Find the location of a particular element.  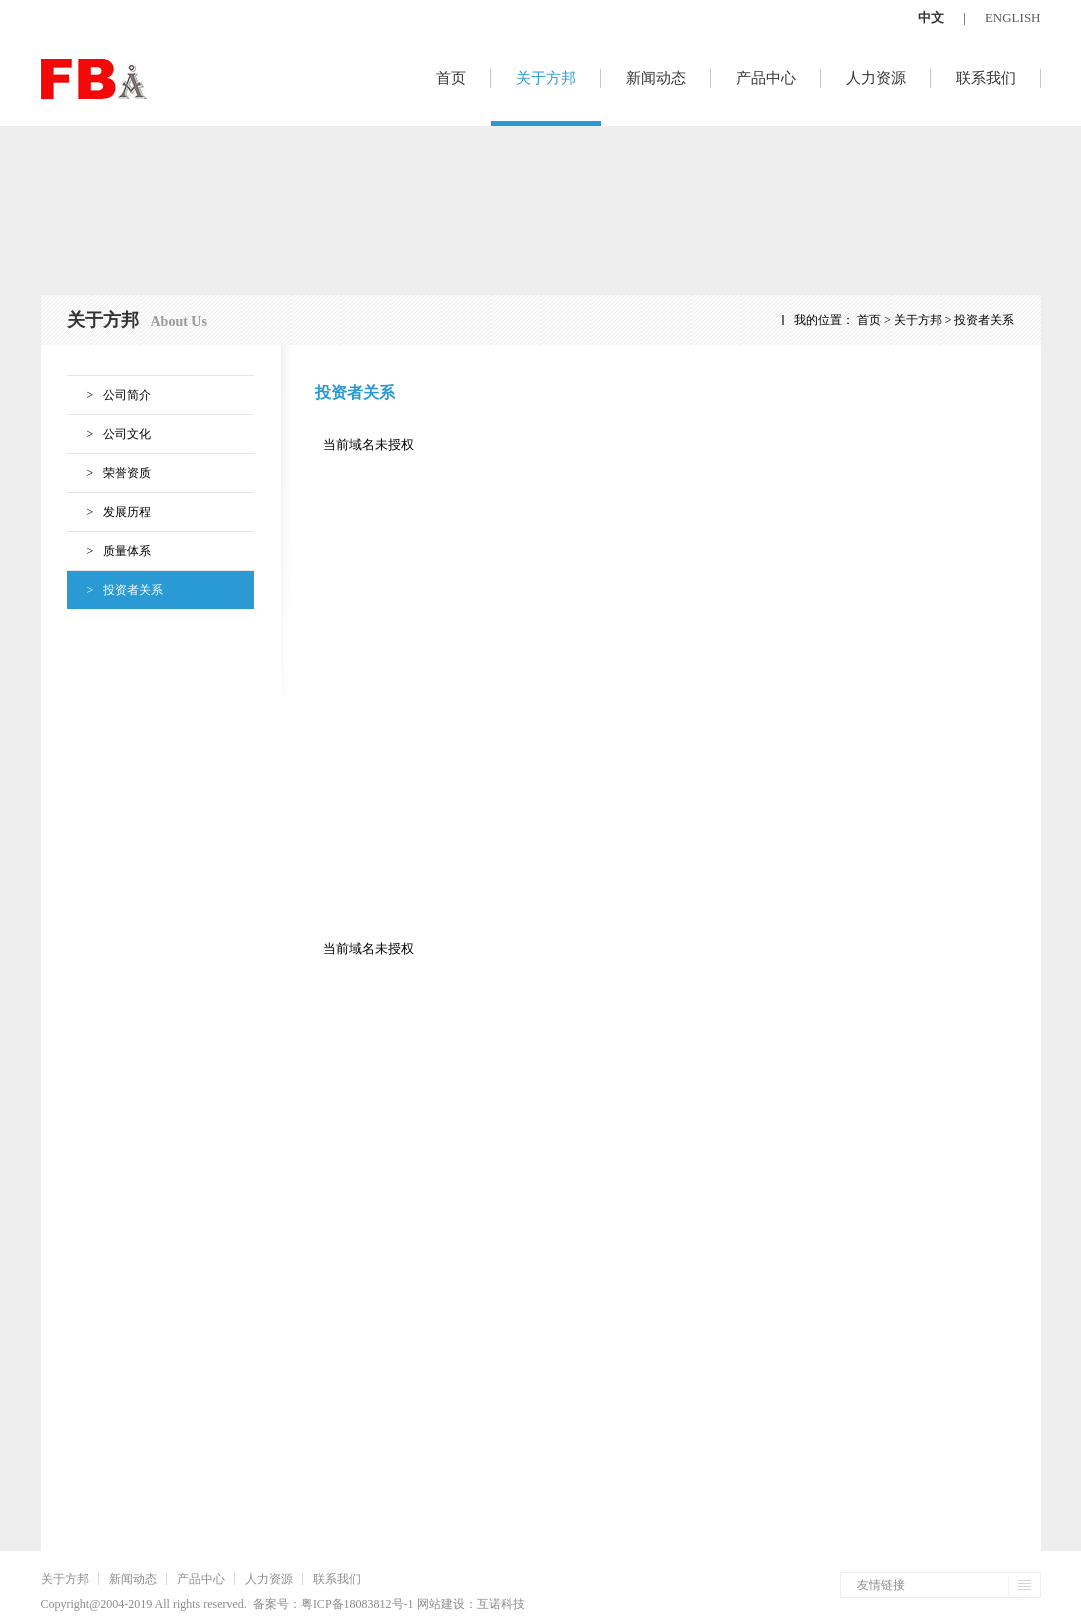

备案号 is located at coordinates (271, 1604).